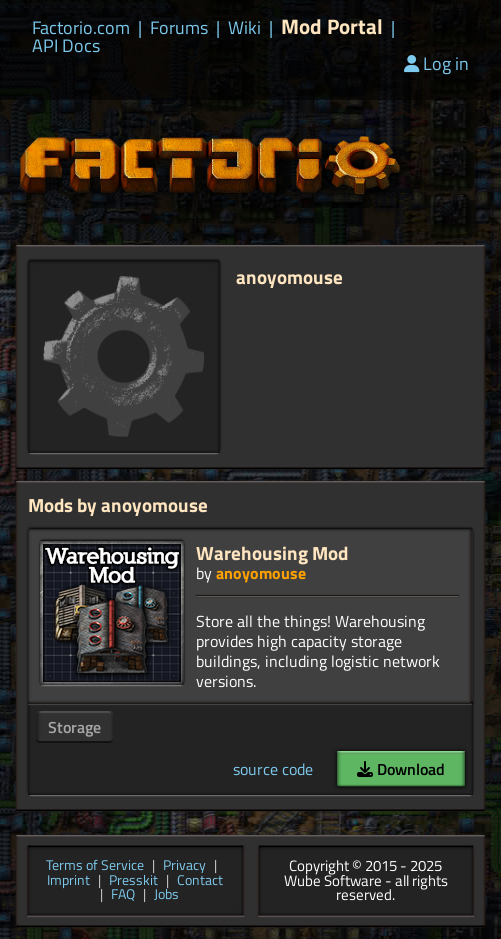  What do you see at coordinates (261, 573) in the screenshot?
I see `anoyomouse` at bounding box center [261, 573].